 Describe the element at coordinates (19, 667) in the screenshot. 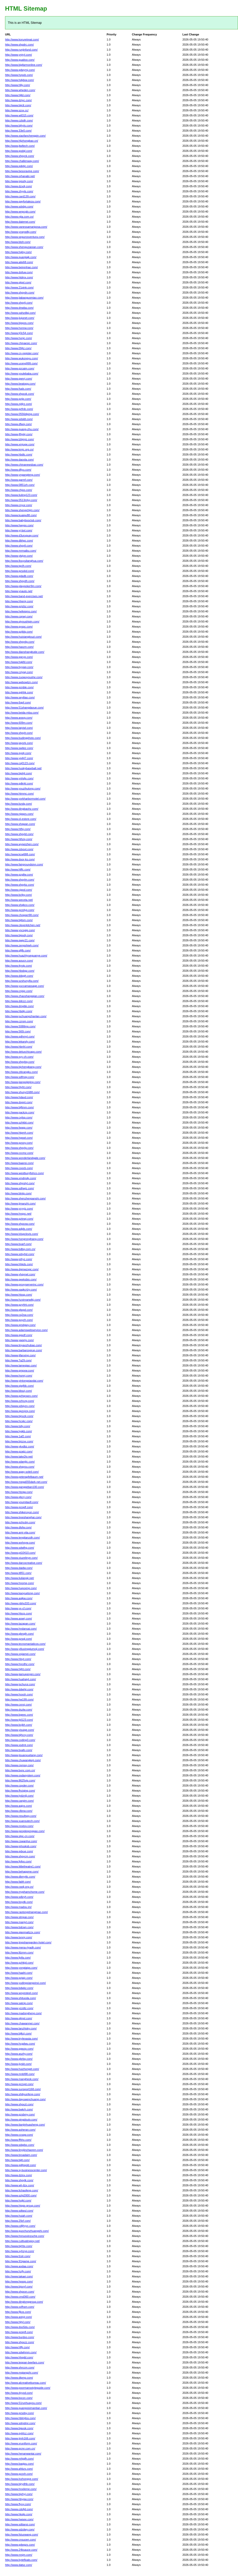

I see `http://www.byywq.com/` at that location.